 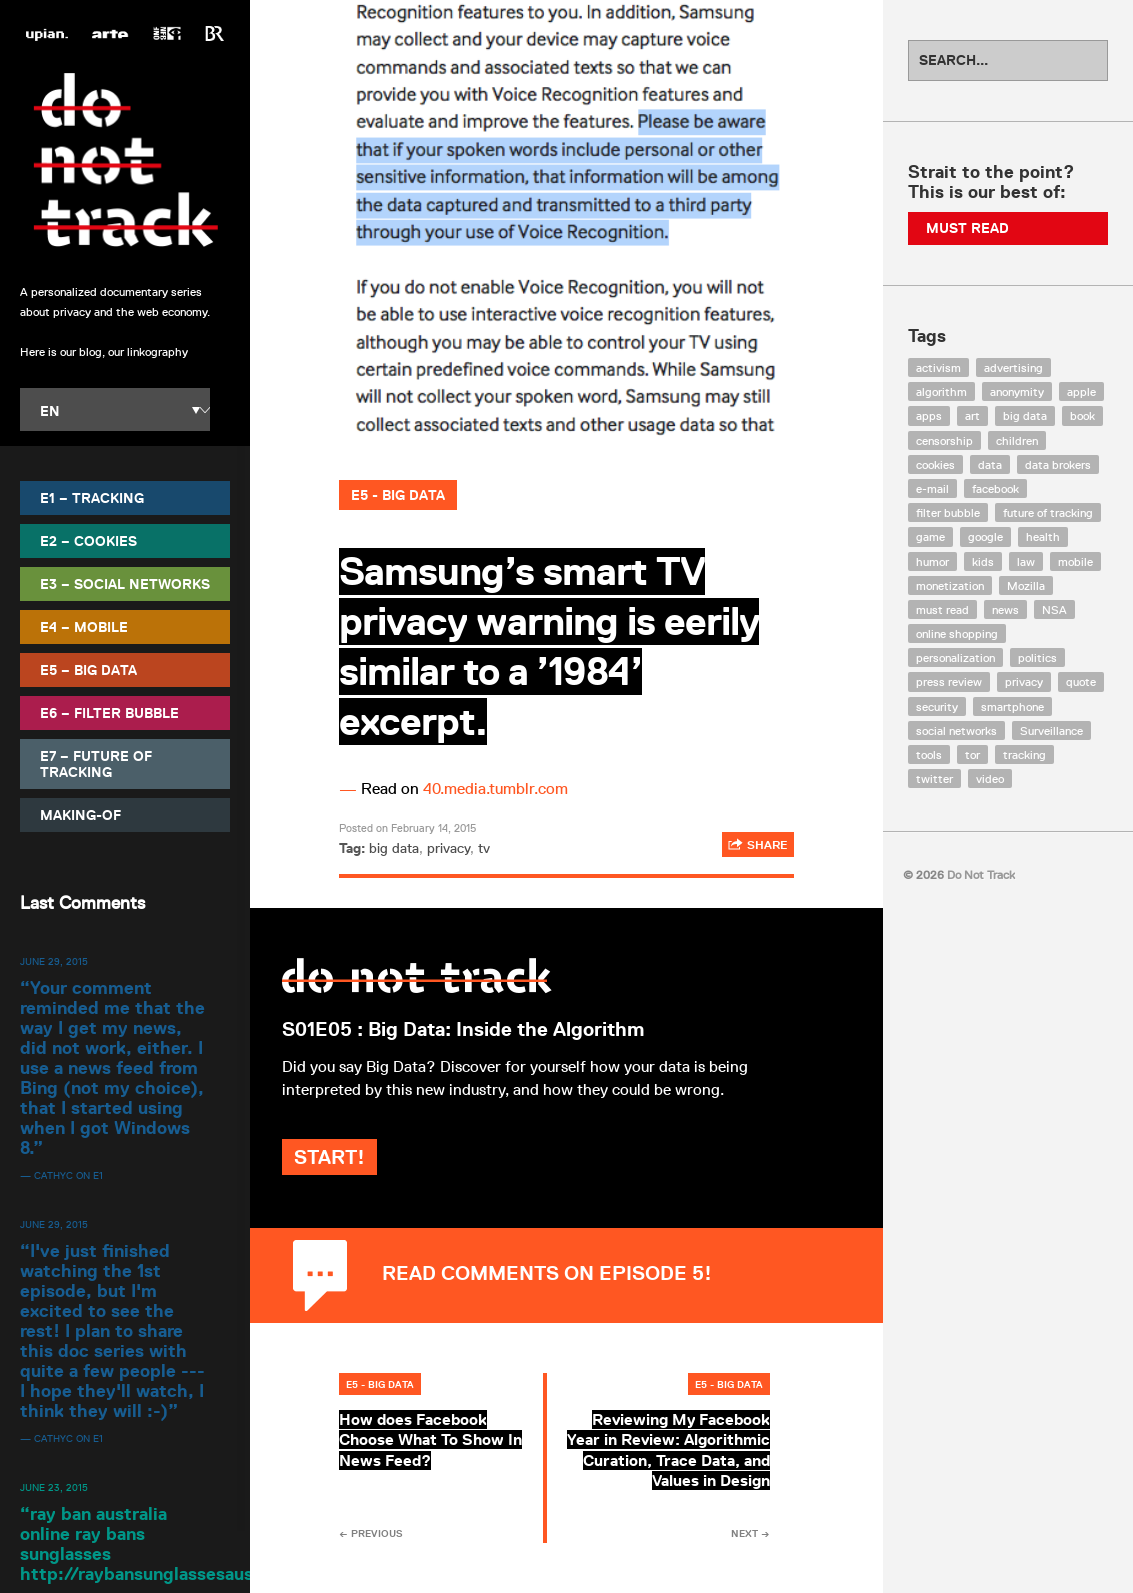 I want to click on June 29, 2015, so click(x=54, y=961).